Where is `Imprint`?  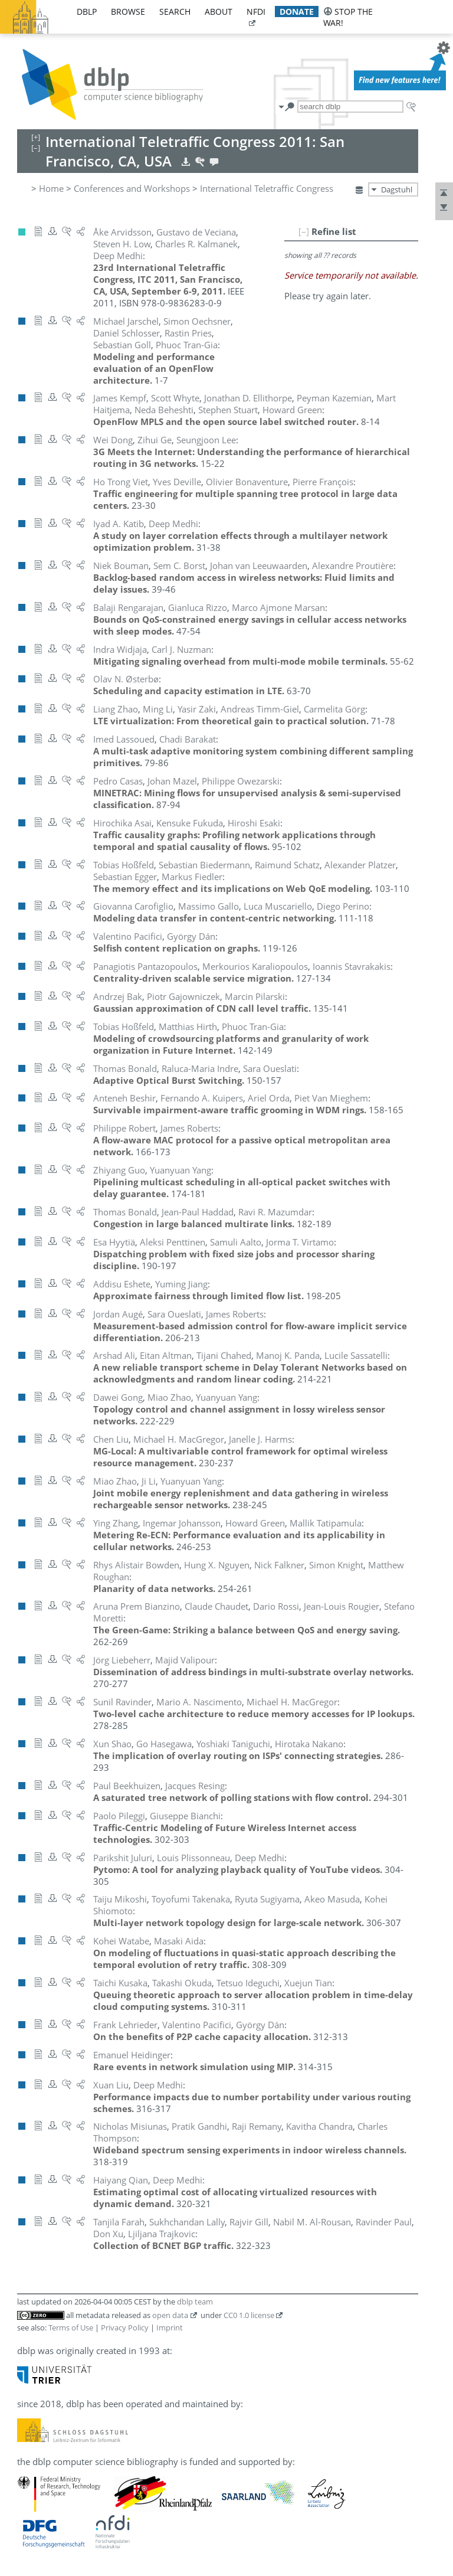 Imprint is located at coordinates (169, 2327).